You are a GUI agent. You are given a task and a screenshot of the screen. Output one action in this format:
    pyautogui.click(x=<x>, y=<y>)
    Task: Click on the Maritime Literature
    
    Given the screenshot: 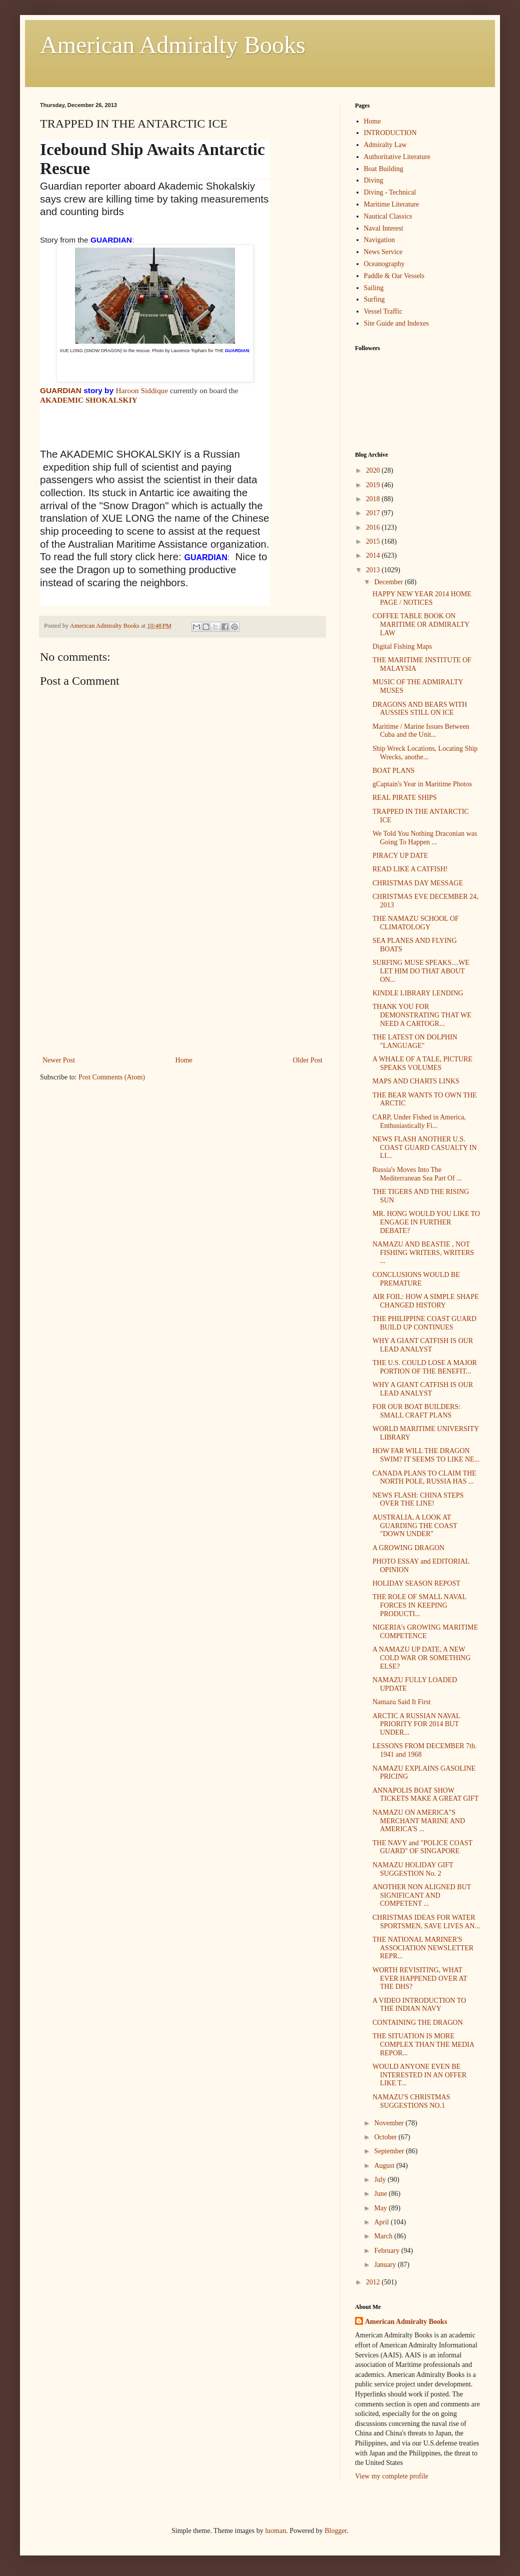 What is the action you would take?
    pyautogui.click(x=392, y=204)
    